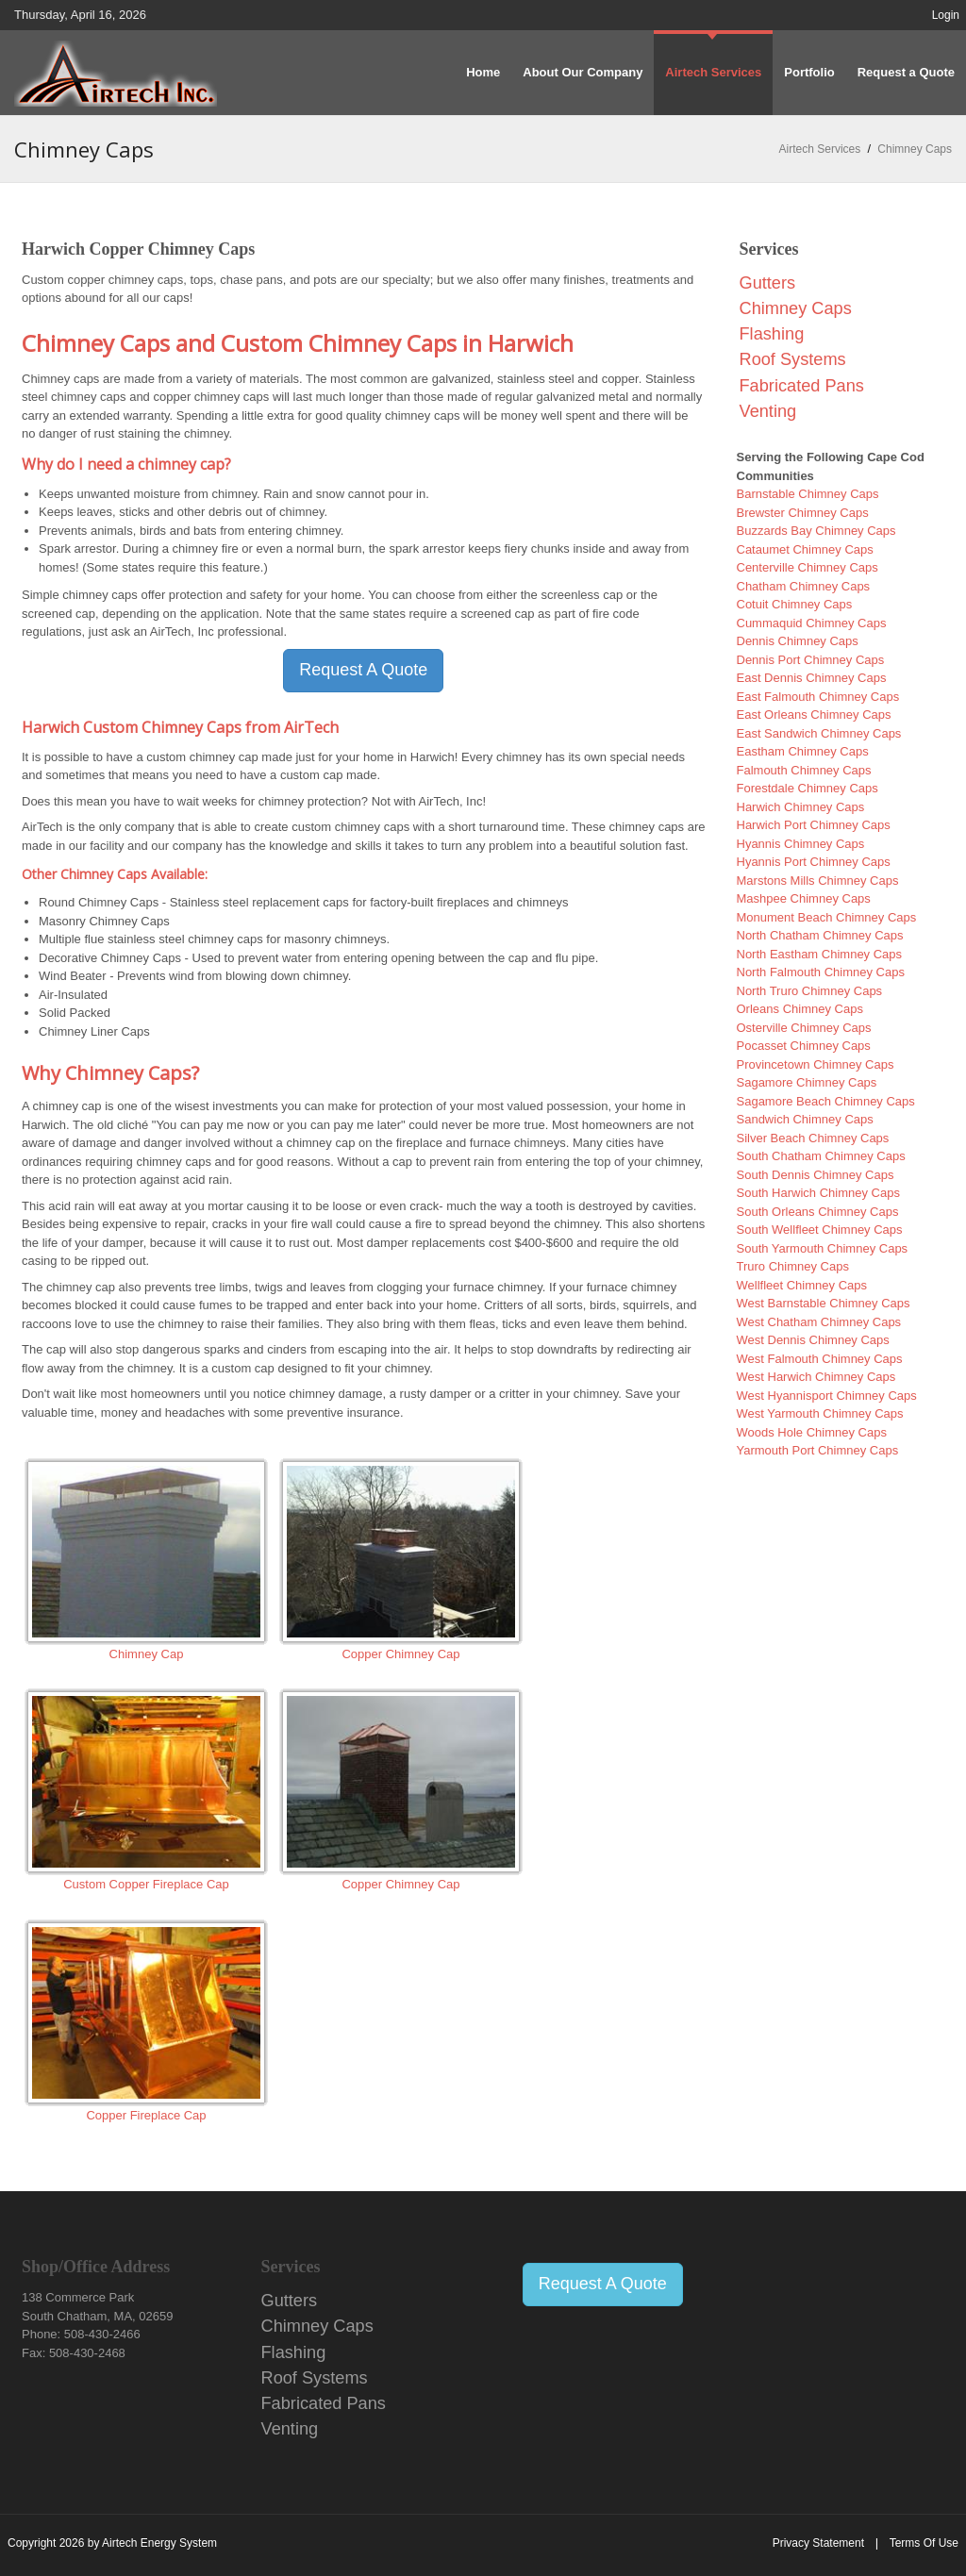 Image resolution: width=966 pixels, height=2576 pixels. I want to click on West Hyannisport Chimney Caps, so click(827, 1395).